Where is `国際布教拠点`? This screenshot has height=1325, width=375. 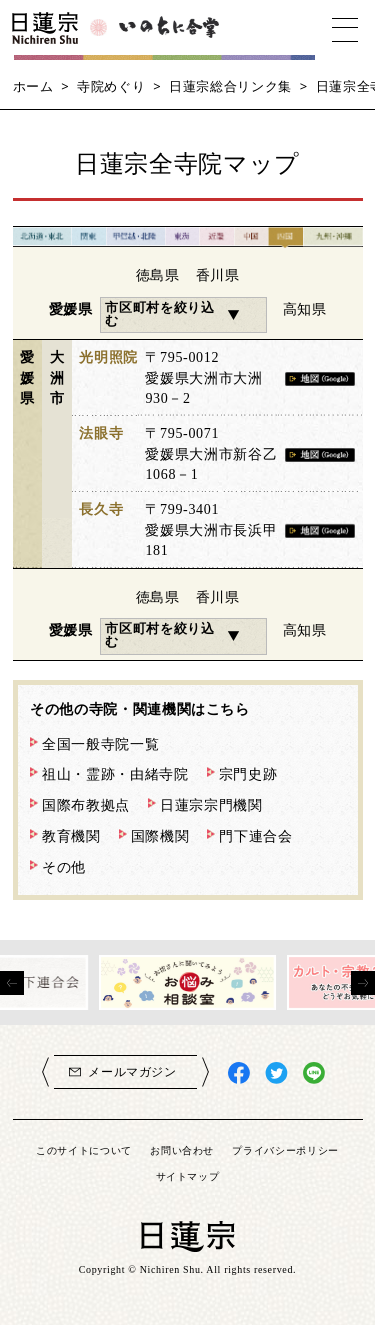
国際布教拠点 is located at coordinates (86, 805).